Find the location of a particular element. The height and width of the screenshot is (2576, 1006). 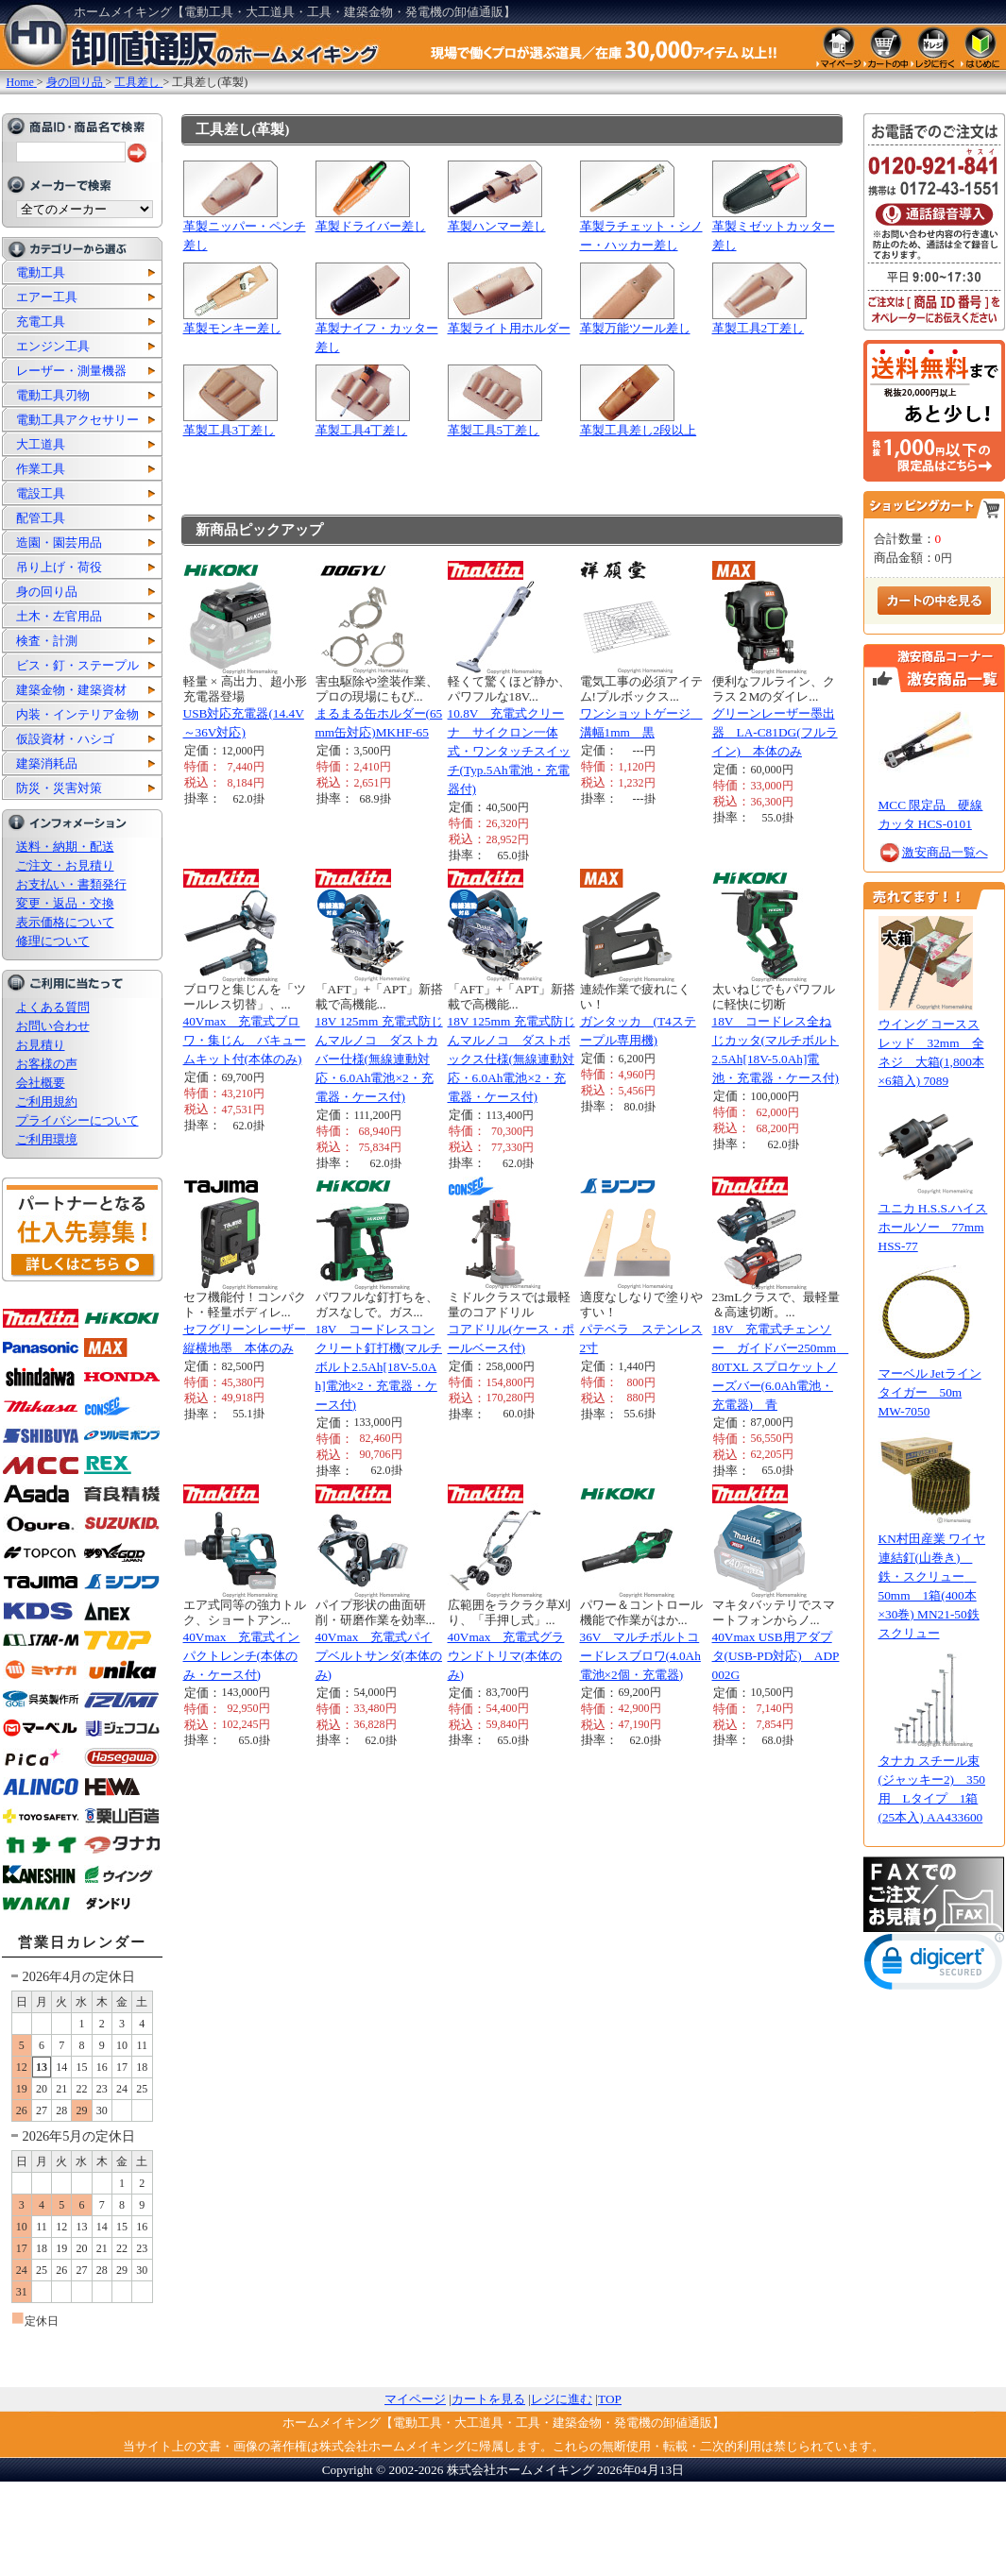

40Vmax 充電式インパクトレンチ(本体のみ・ケース付) is located at coordinates (241, 1656).